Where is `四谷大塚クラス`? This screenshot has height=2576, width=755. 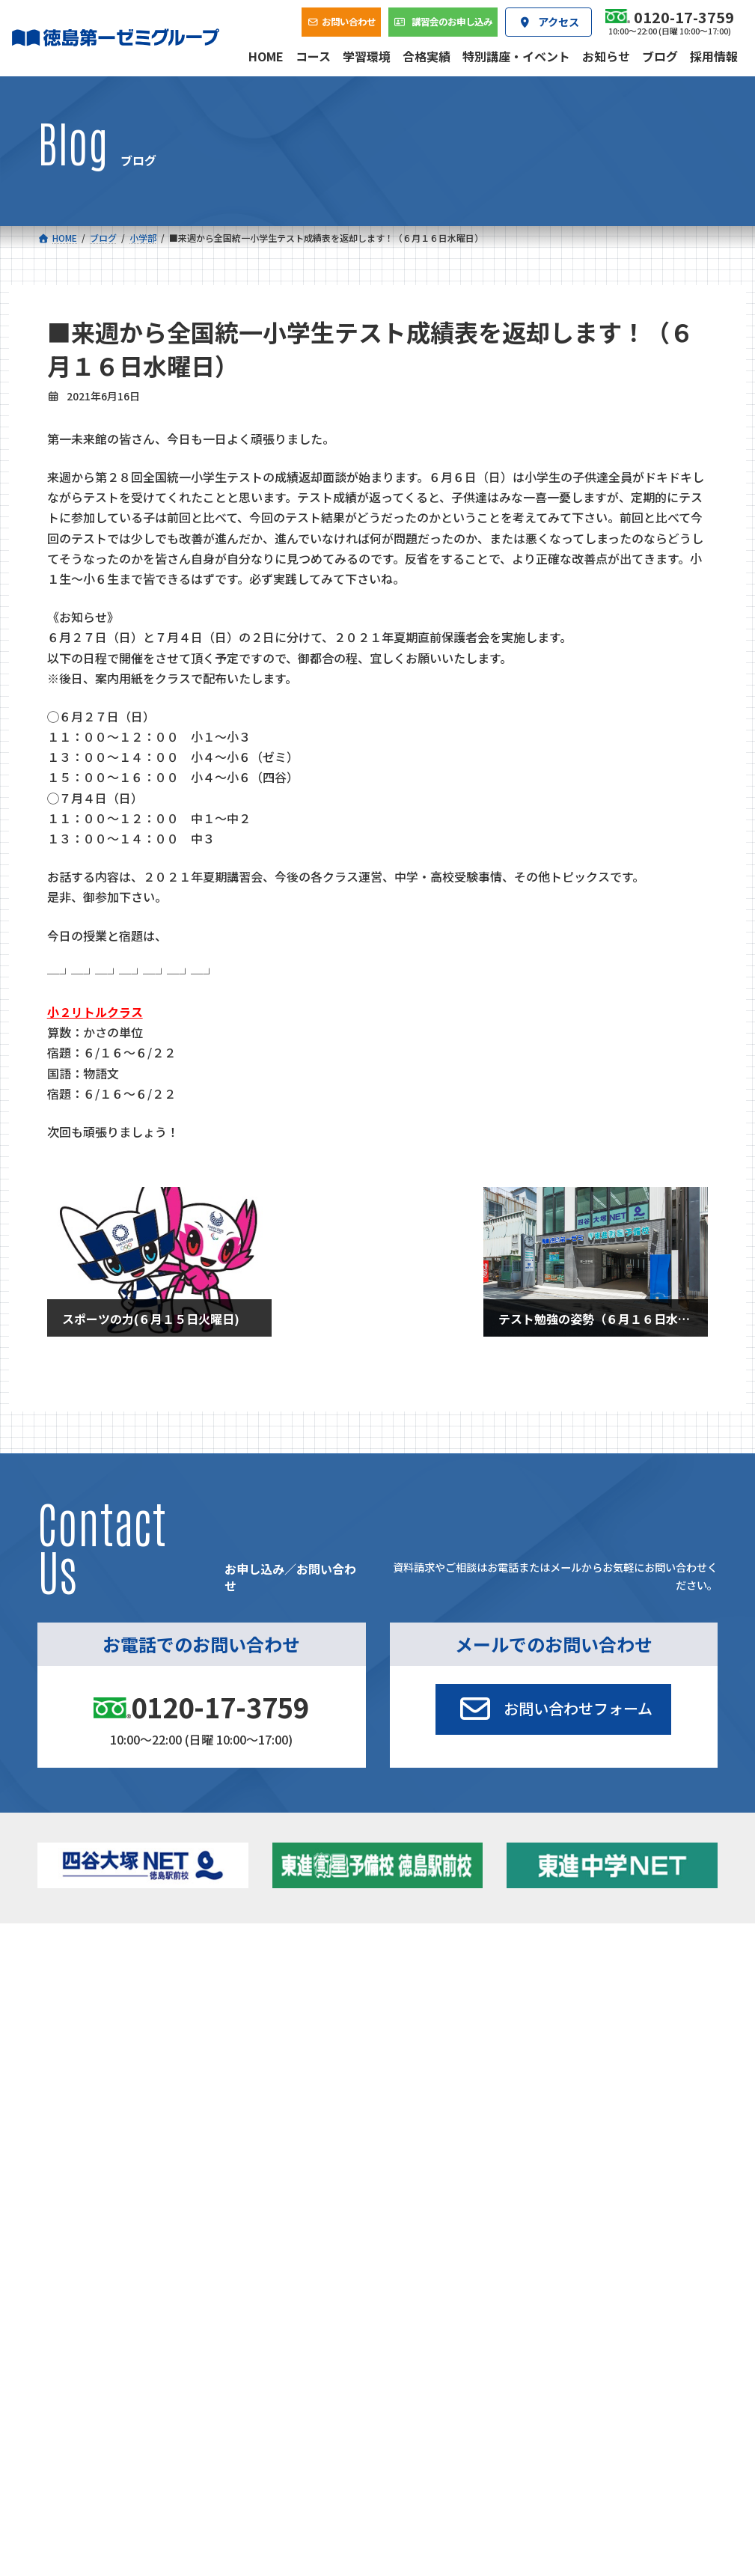
四谷大塚クラス is located at coordinates (119, 2038).